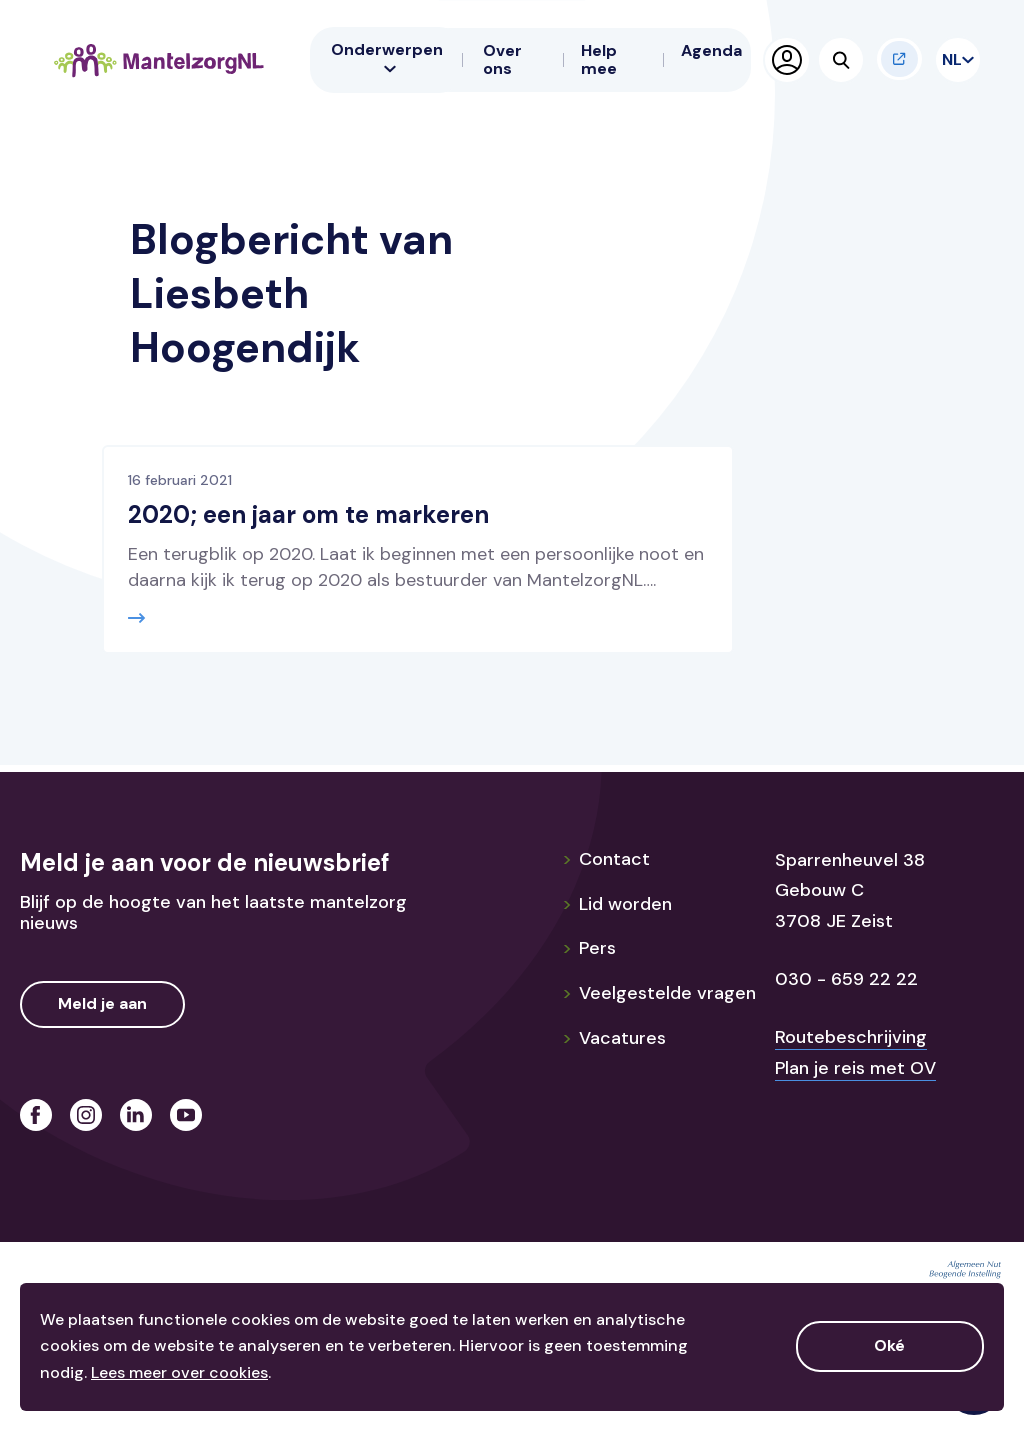 Image resolution: width=1024 pixels, height=1435 pixels. What do you see at coordinates (502, 59) in the screenshot?
I see `Over ons` at bounding box center [502, 59].